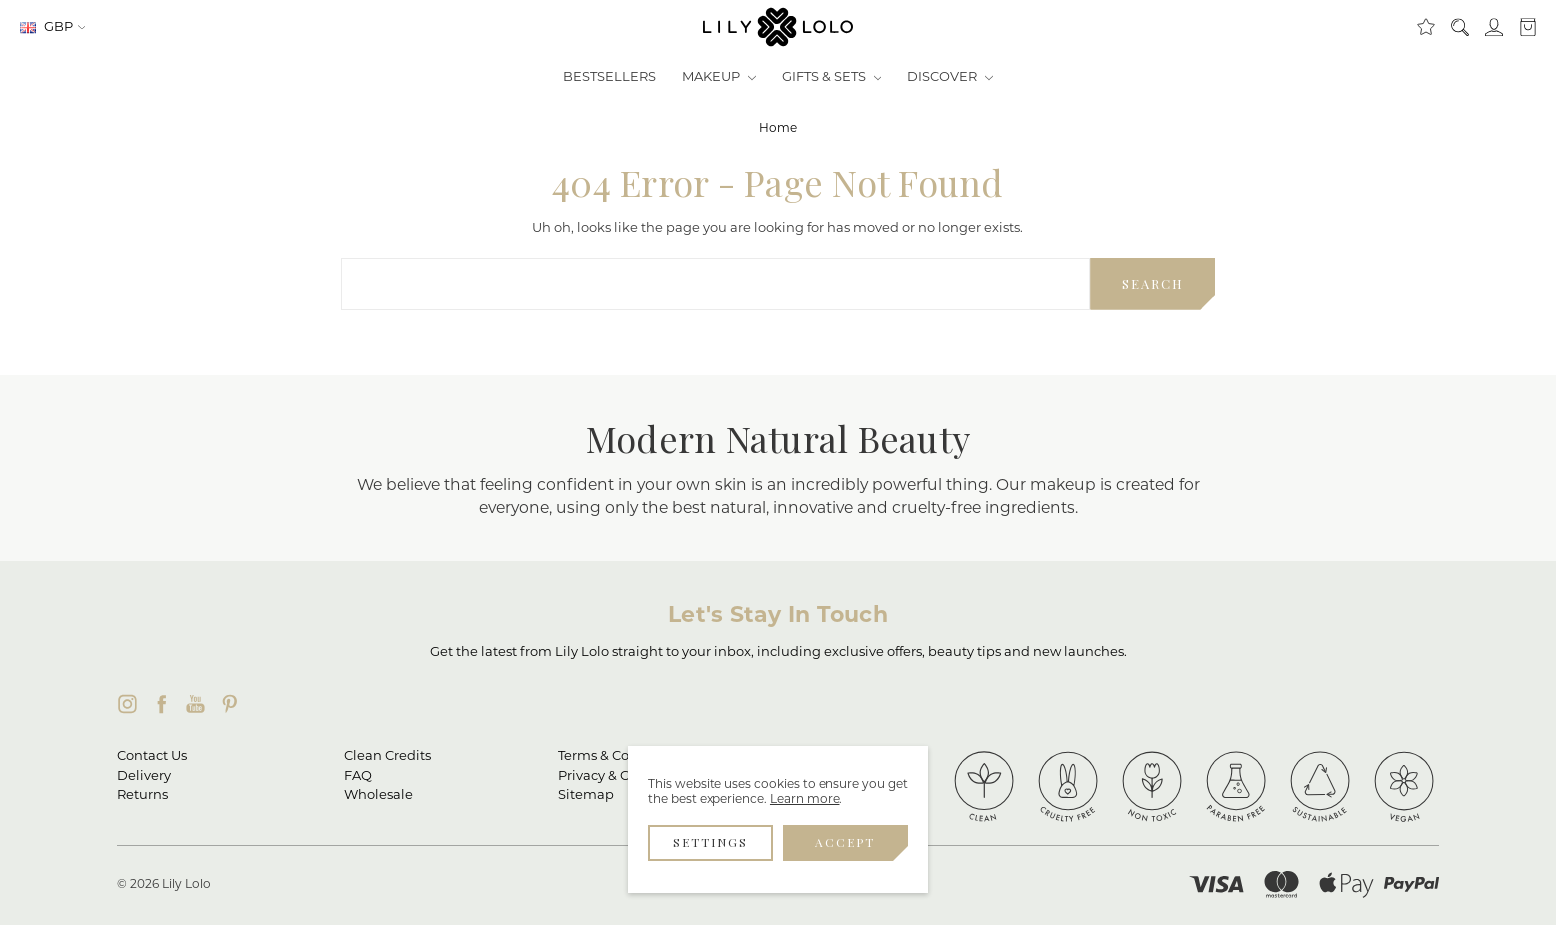 The height and width of the screenshot is (925, 1556). Describe the element at coordinates (832, 77) in the screenshot. I see `Gifts & Sets` at that location.